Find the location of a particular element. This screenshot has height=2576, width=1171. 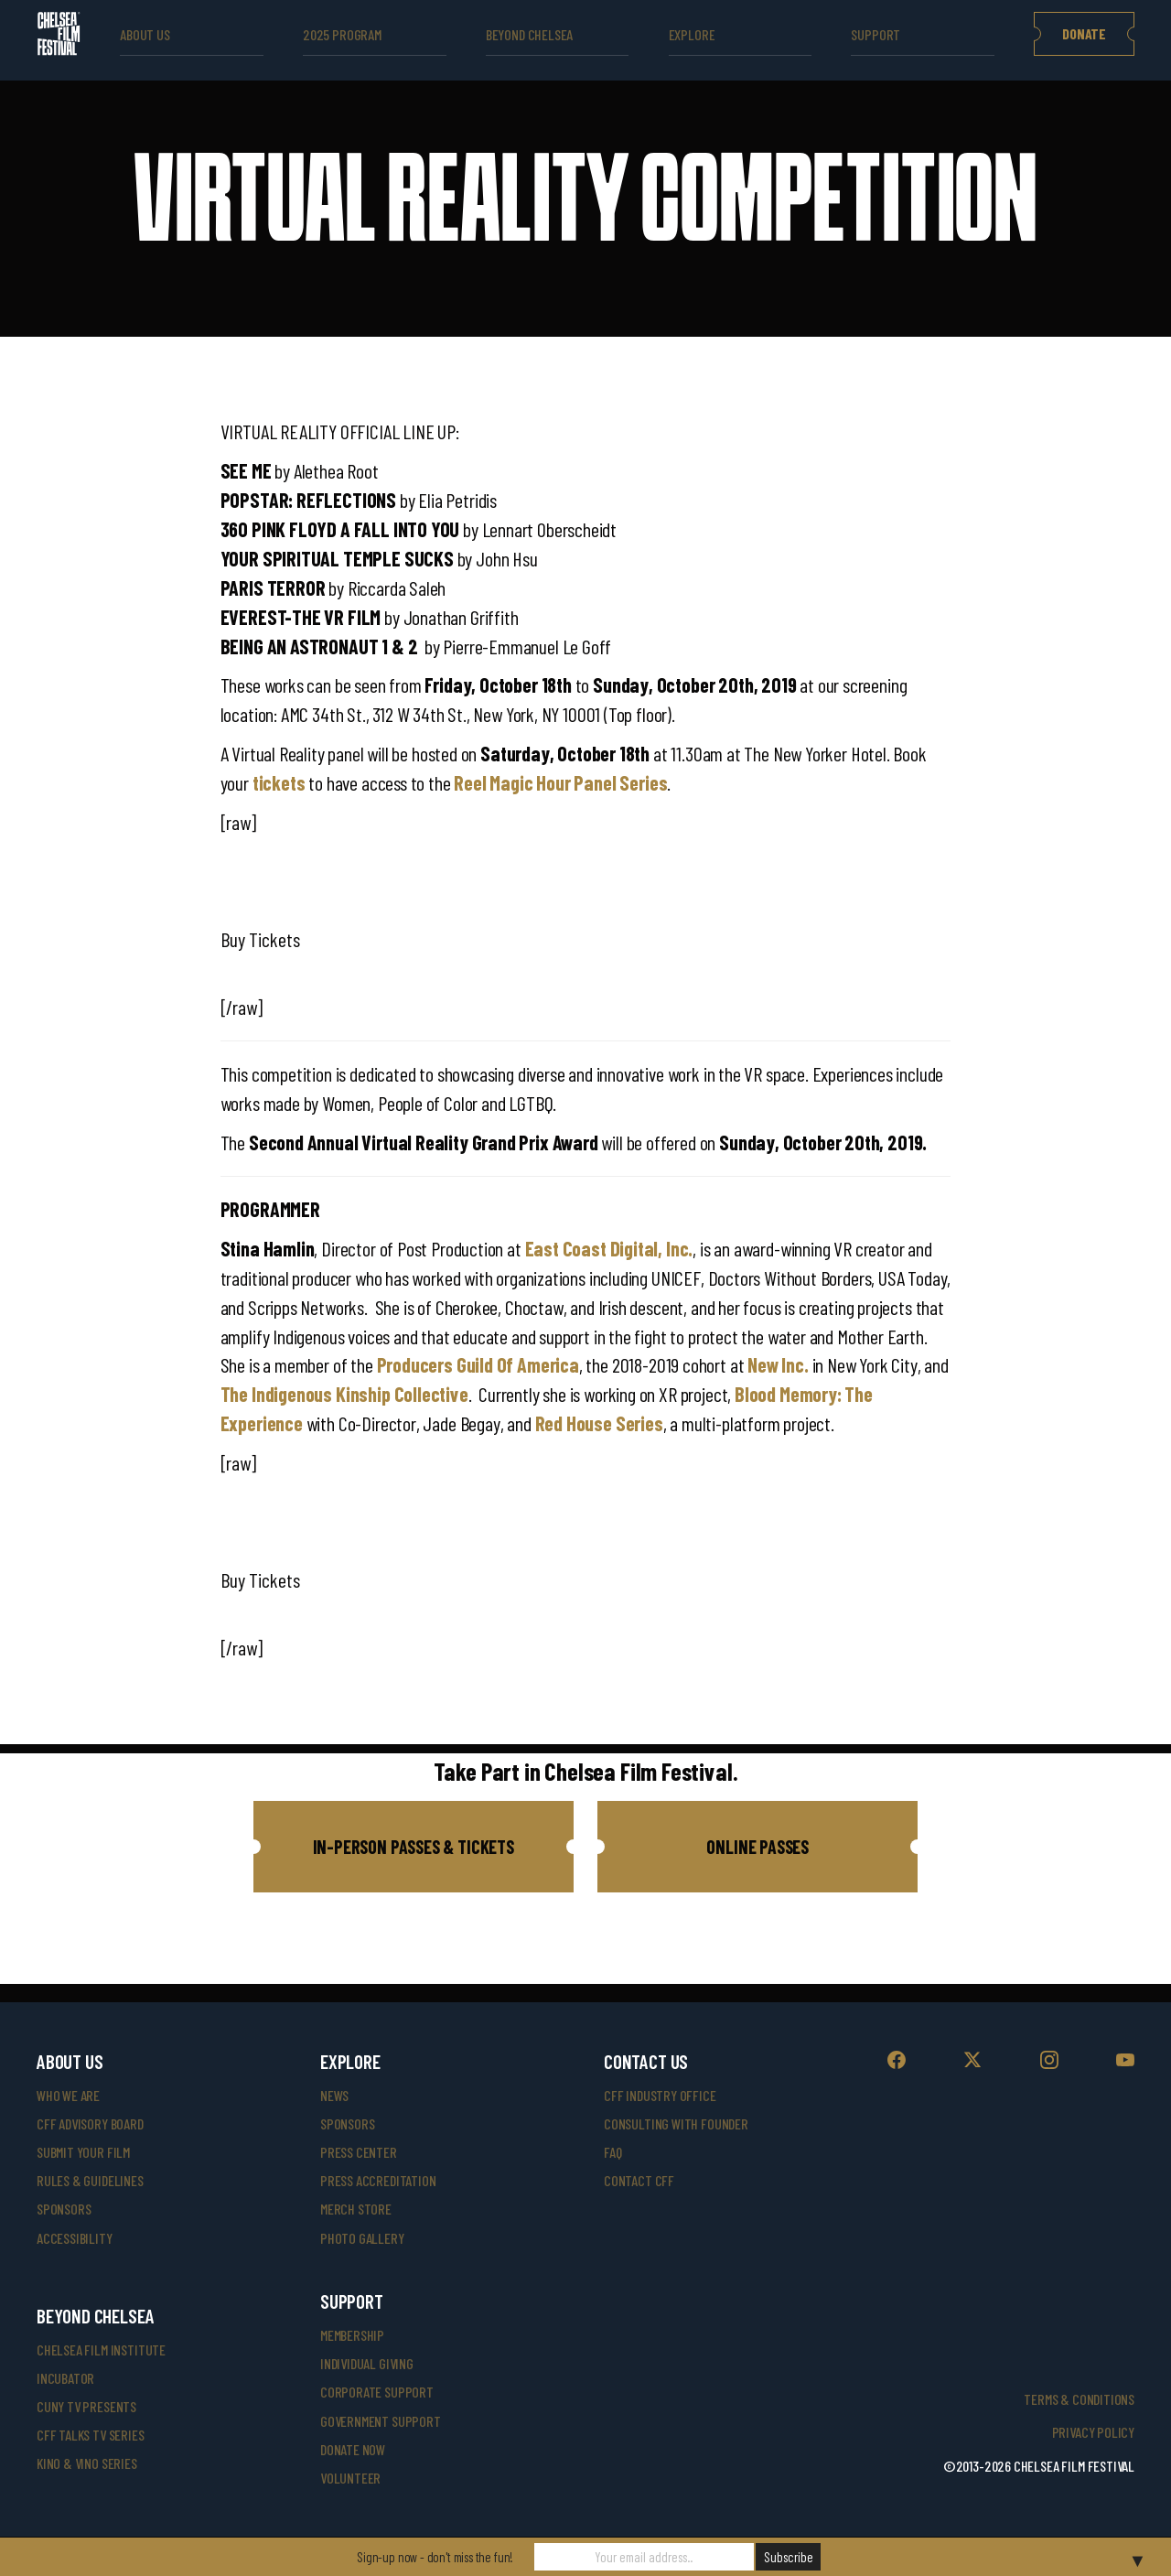

CFF Talks TV Series is located at coordinates (91, 2434).